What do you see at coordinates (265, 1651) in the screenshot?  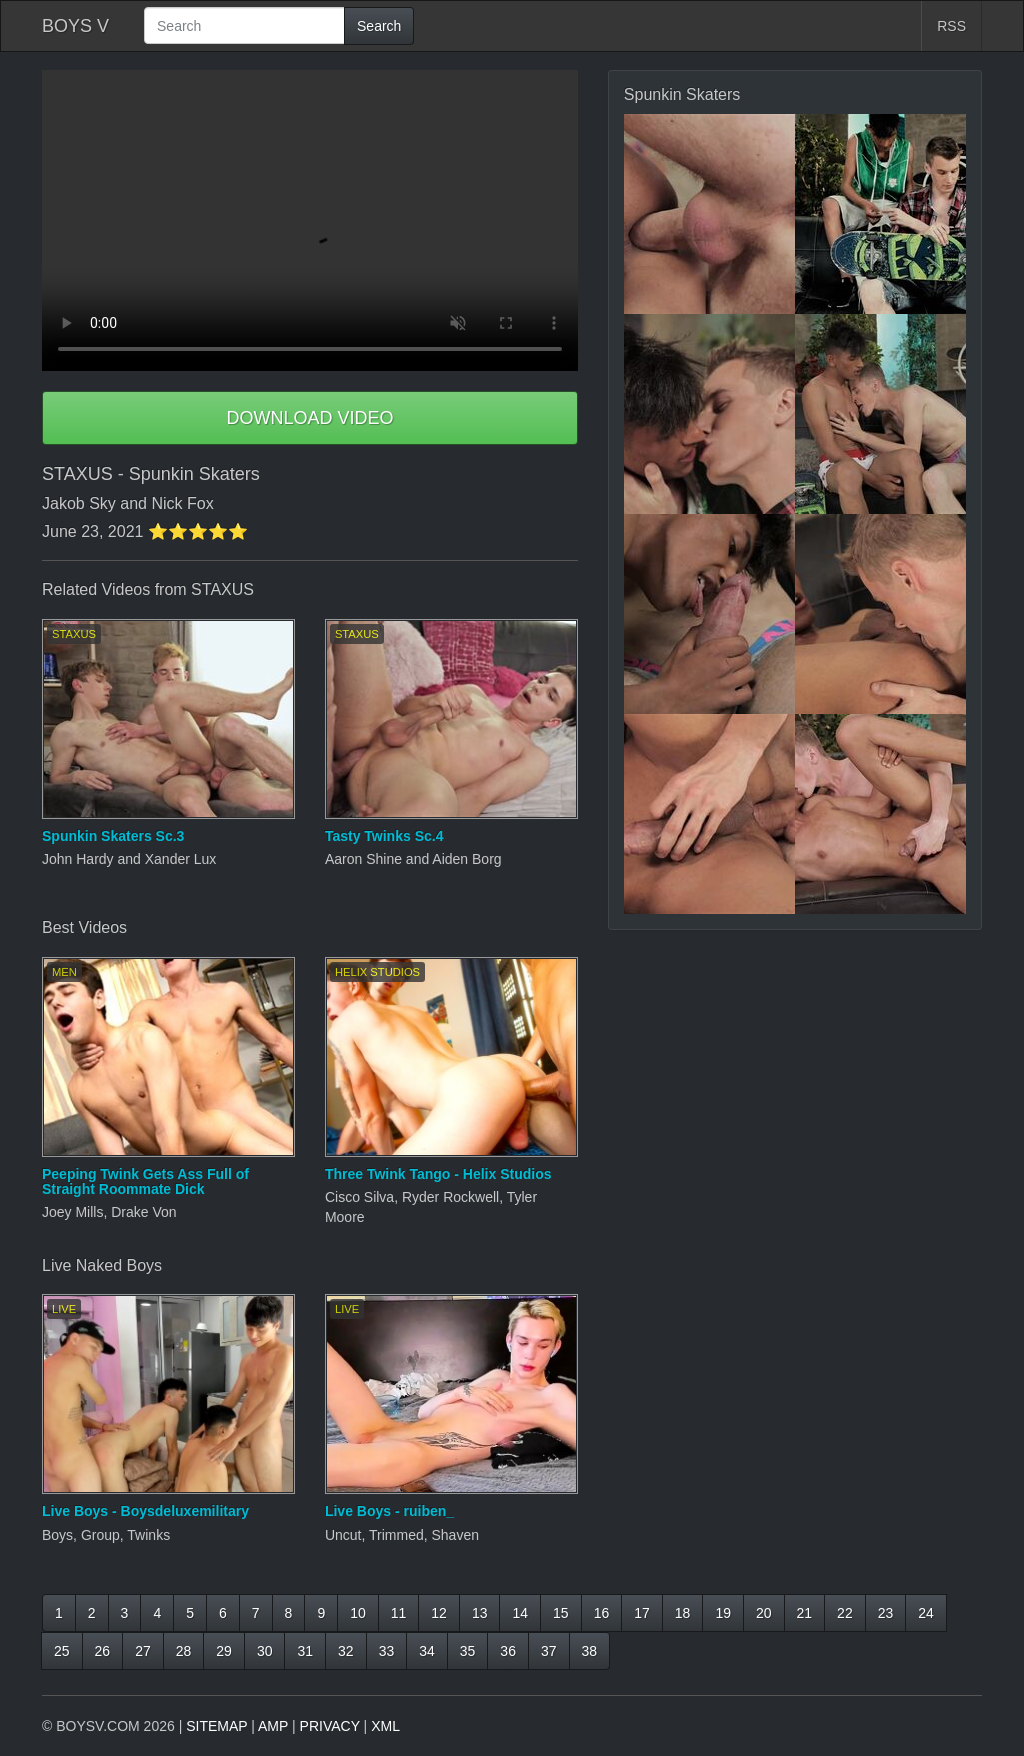 I see `30` at bounding box center [265, 1651].